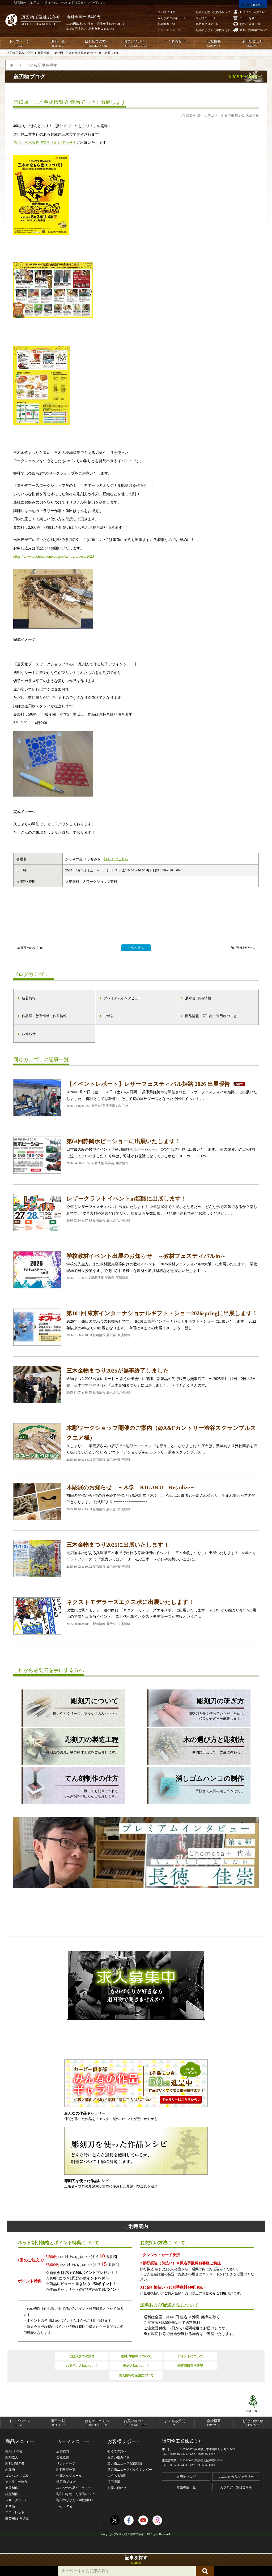  I want to click on 学校の先生方、また教材販売店様向けの教材イベント 「2026教材フェスティバルin大阪」に出展いたします。 学校現場で日々授業を通して使用される様々な教材や教具材料などを展示いたします。 …, so click(136, 1269).